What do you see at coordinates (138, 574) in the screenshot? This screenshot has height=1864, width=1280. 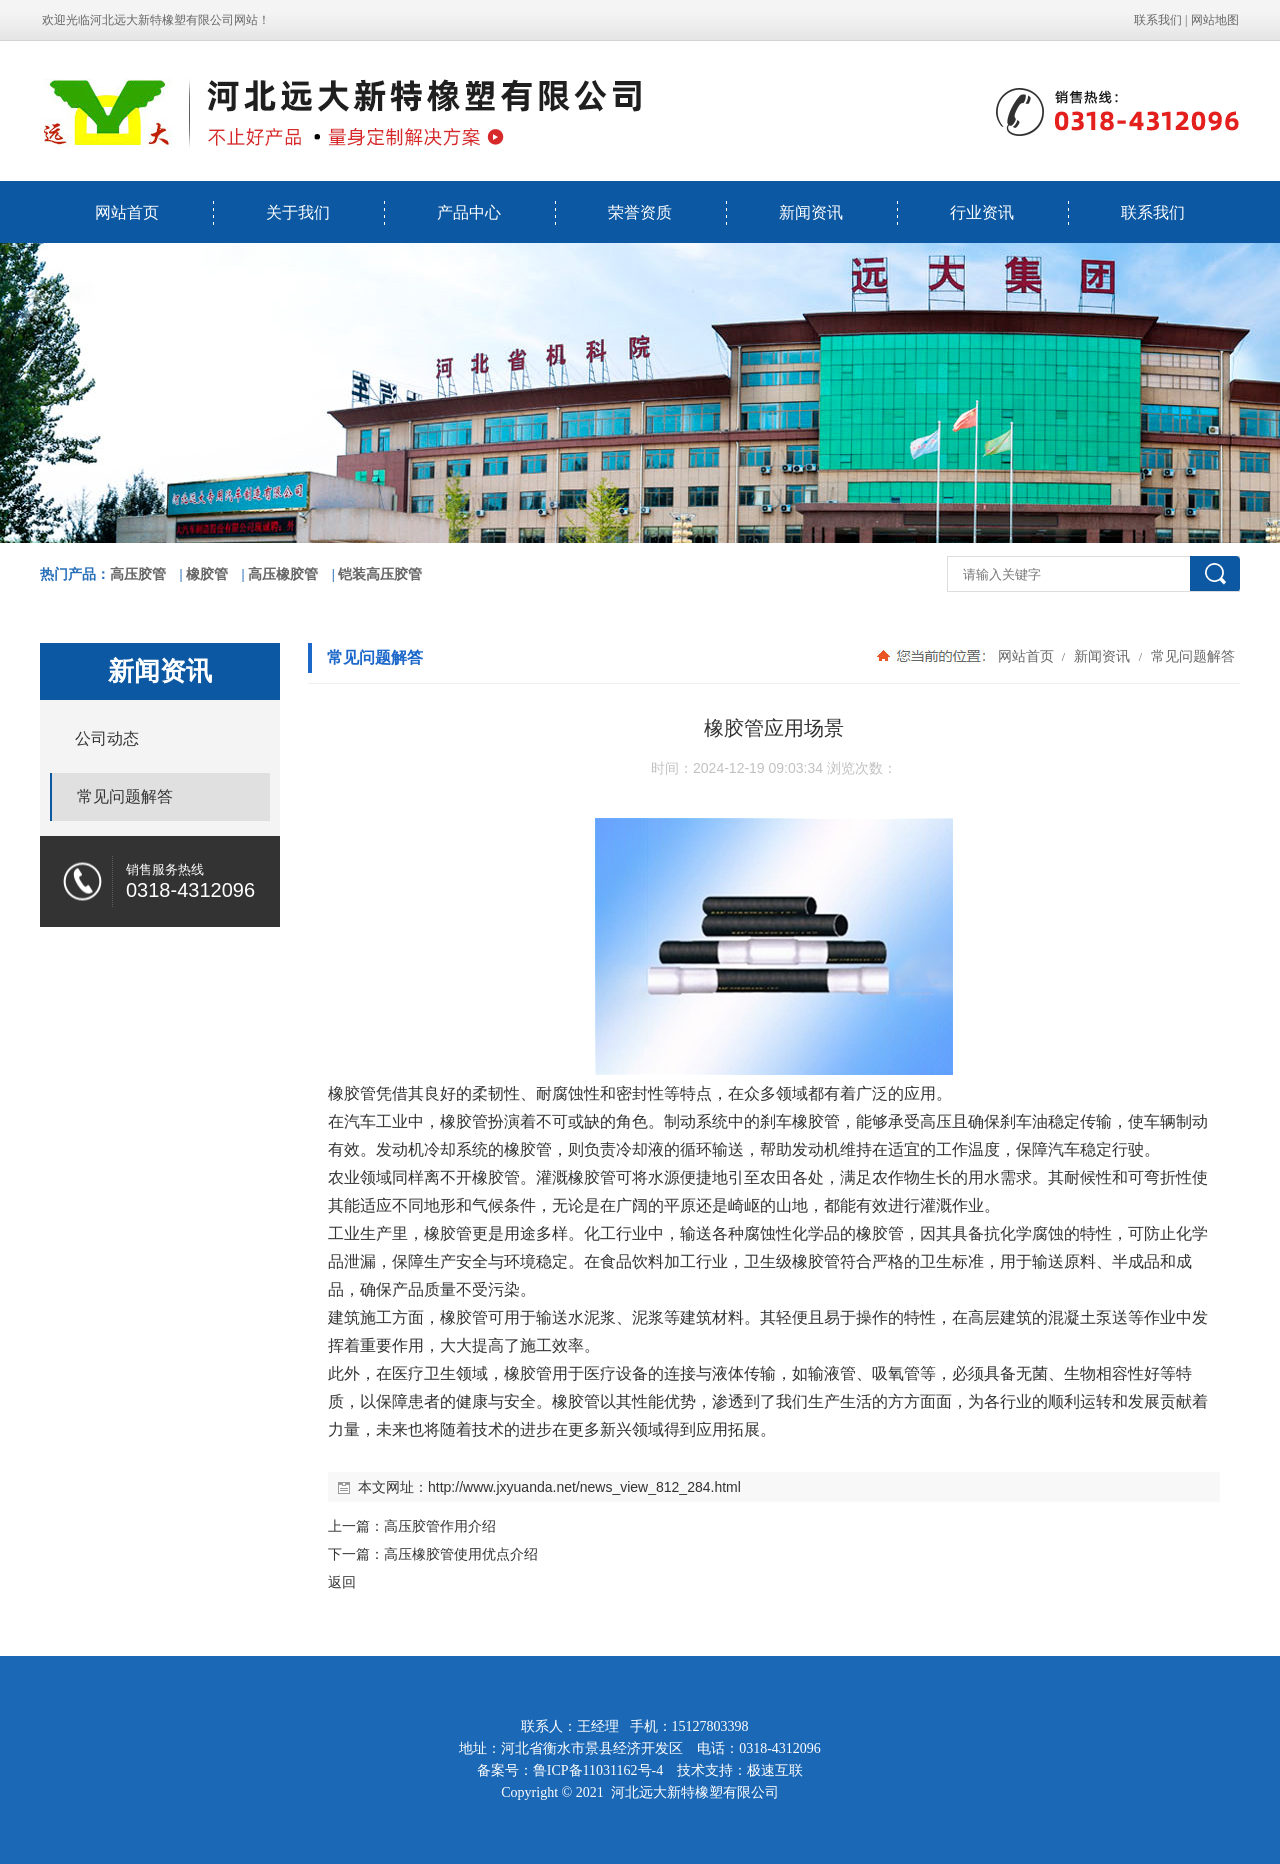 I see `高压胶管` at bounding box center [138, 574].